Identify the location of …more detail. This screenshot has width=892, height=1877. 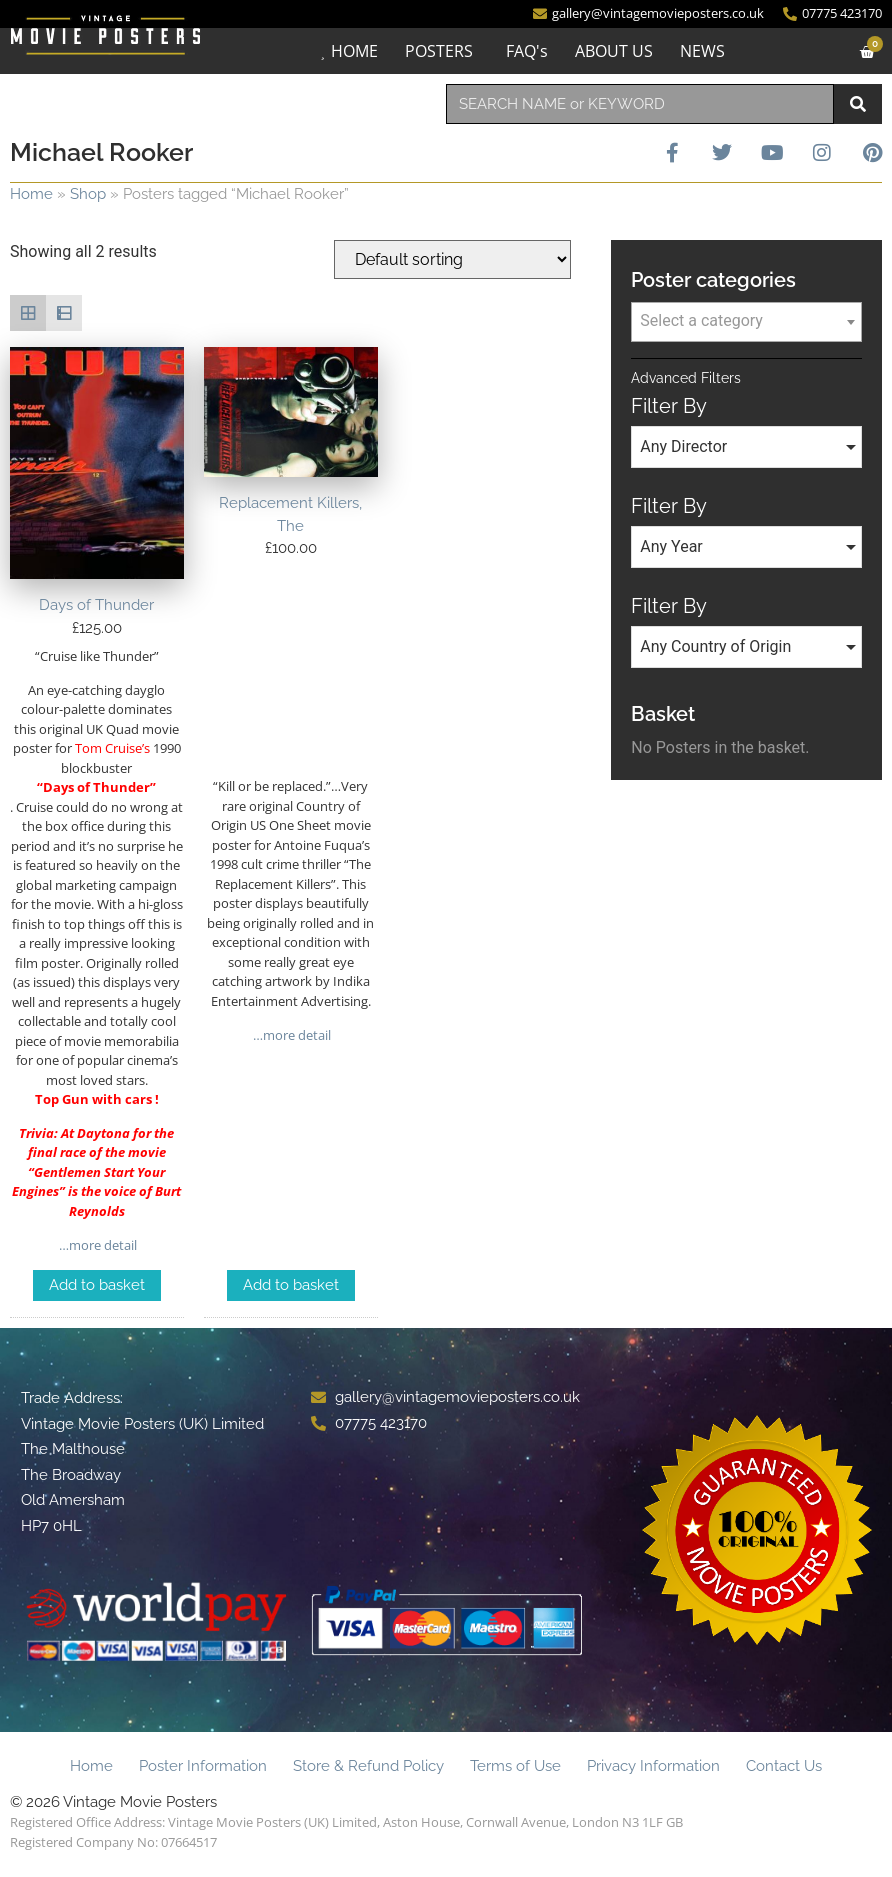
(96, 1245).